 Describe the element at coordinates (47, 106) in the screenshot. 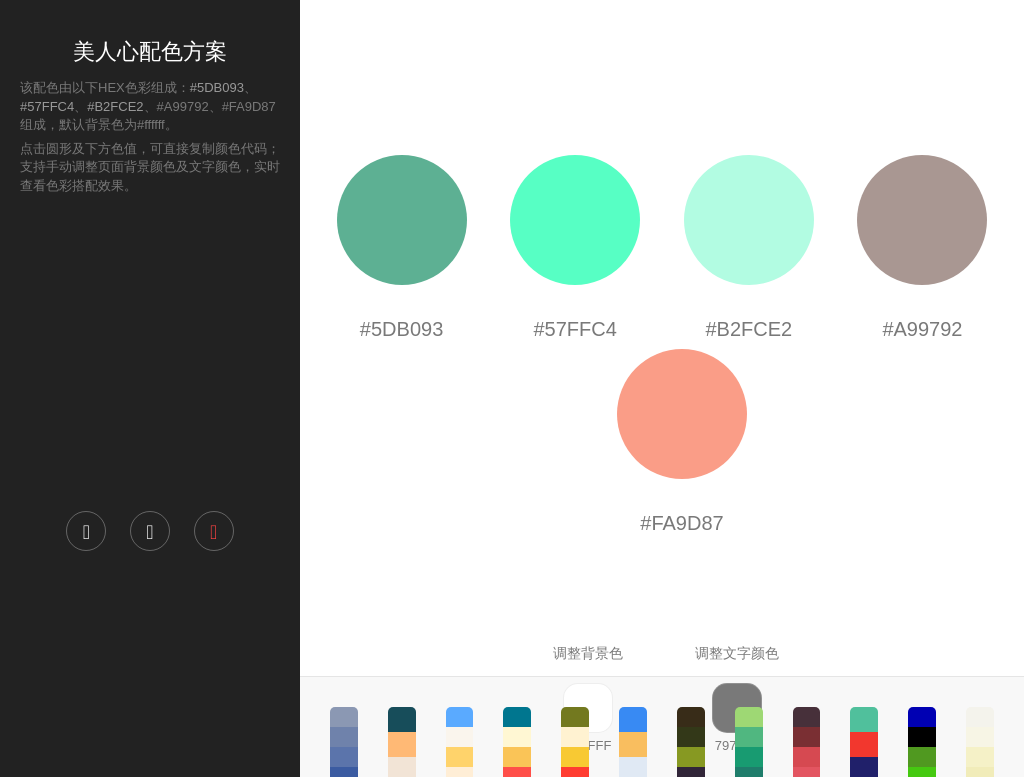

I see `#57FFC4` at that location.